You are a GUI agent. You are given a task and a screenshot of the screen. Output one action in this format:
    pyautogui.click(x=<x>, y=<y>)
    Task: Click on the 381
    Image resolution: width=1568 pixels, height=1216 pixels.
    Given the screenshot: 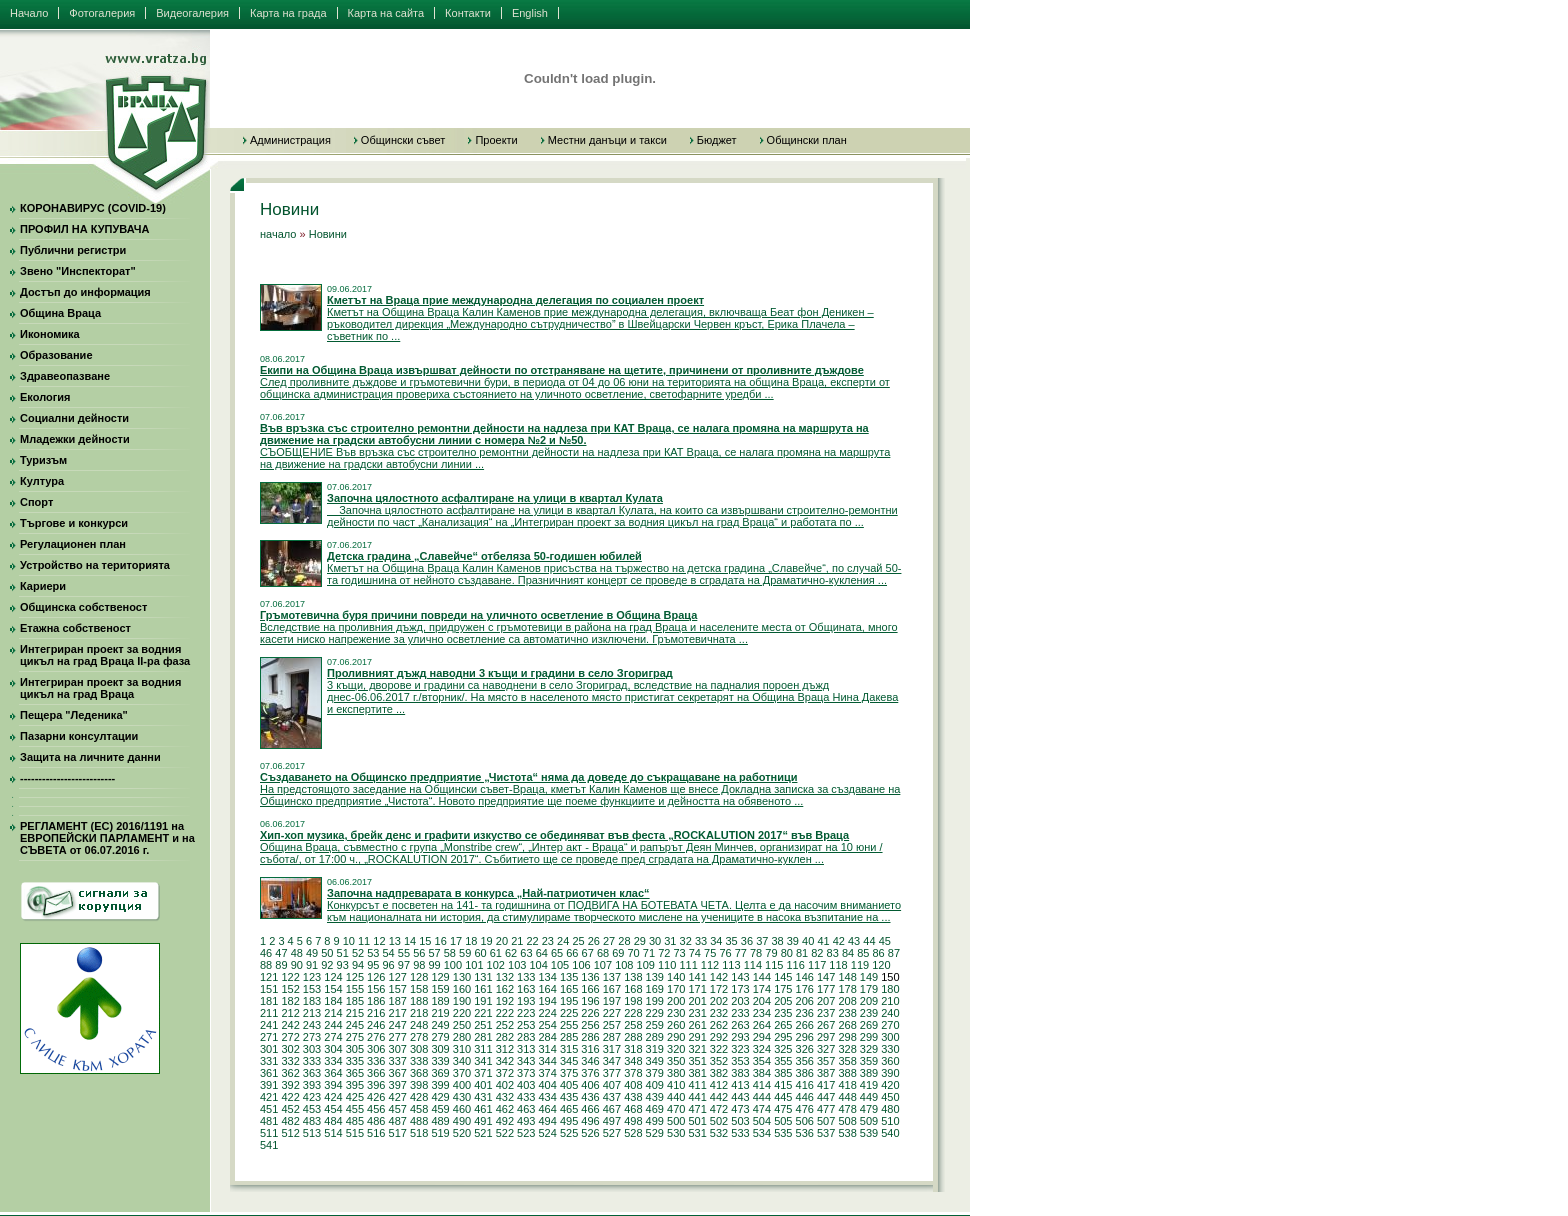 What is the action you would take?
    pyautogui.click(x=697, y=1073)
    